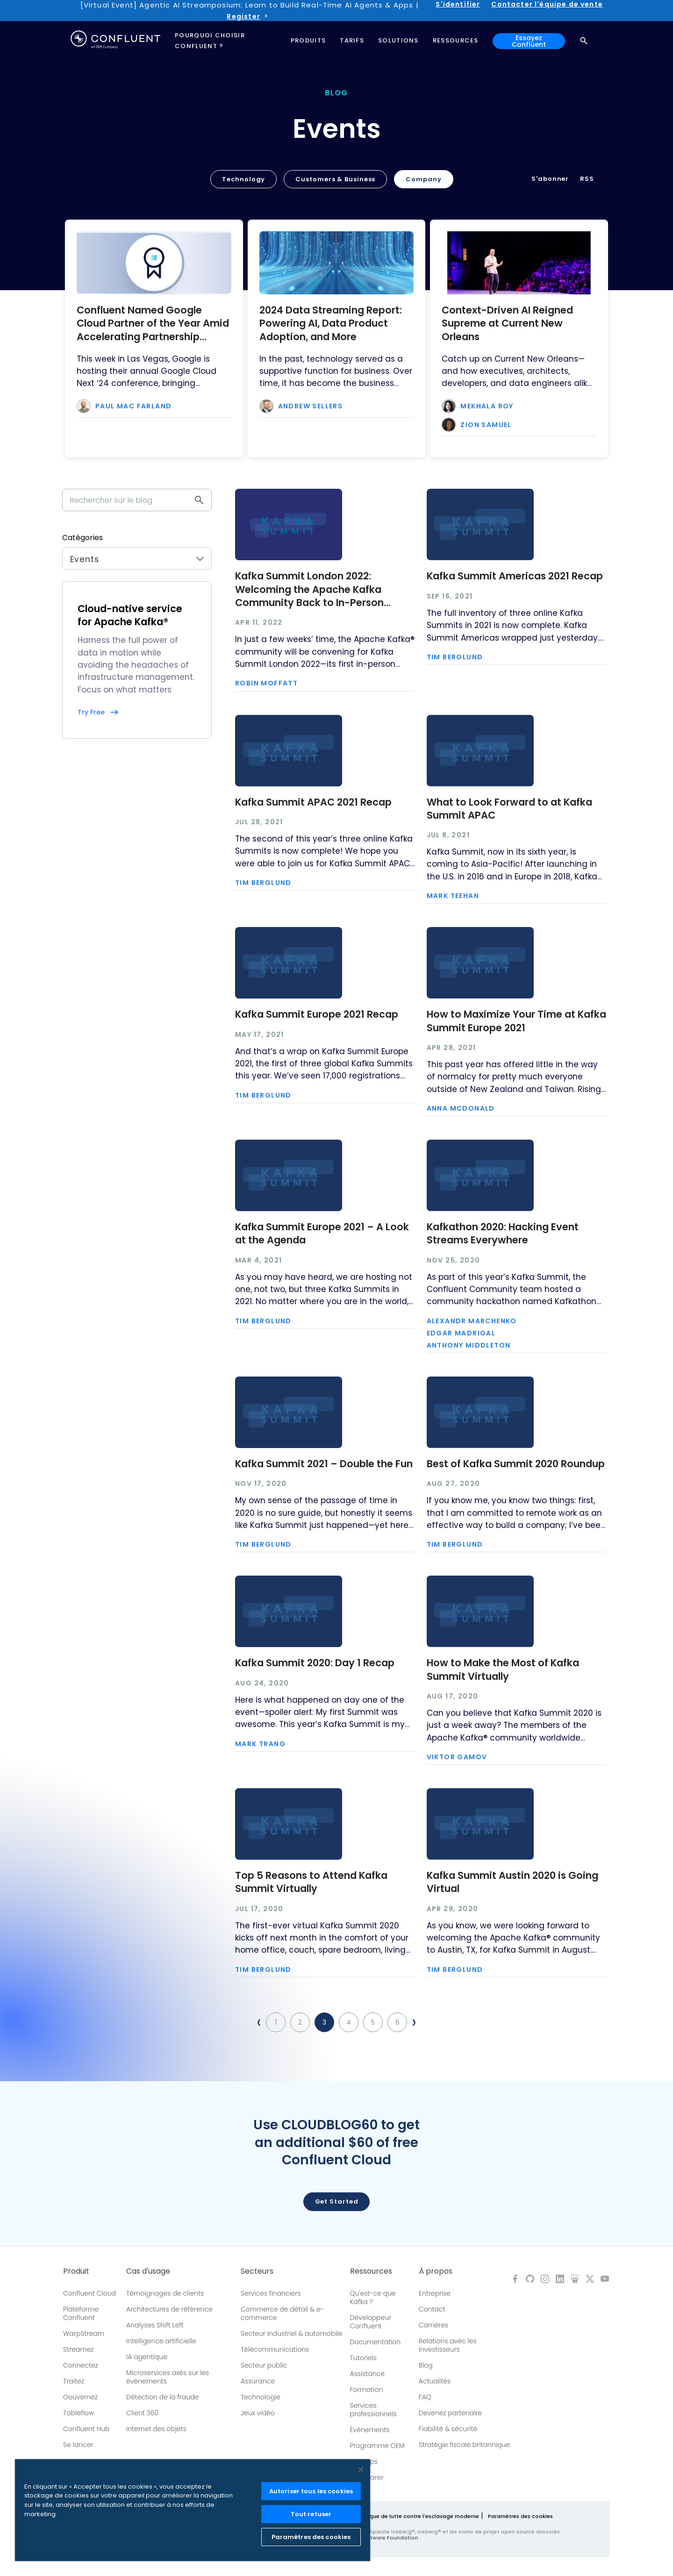 The height and width of the screenshot is (2576, 673). I want to click on FAQ, so click(425, 2397).